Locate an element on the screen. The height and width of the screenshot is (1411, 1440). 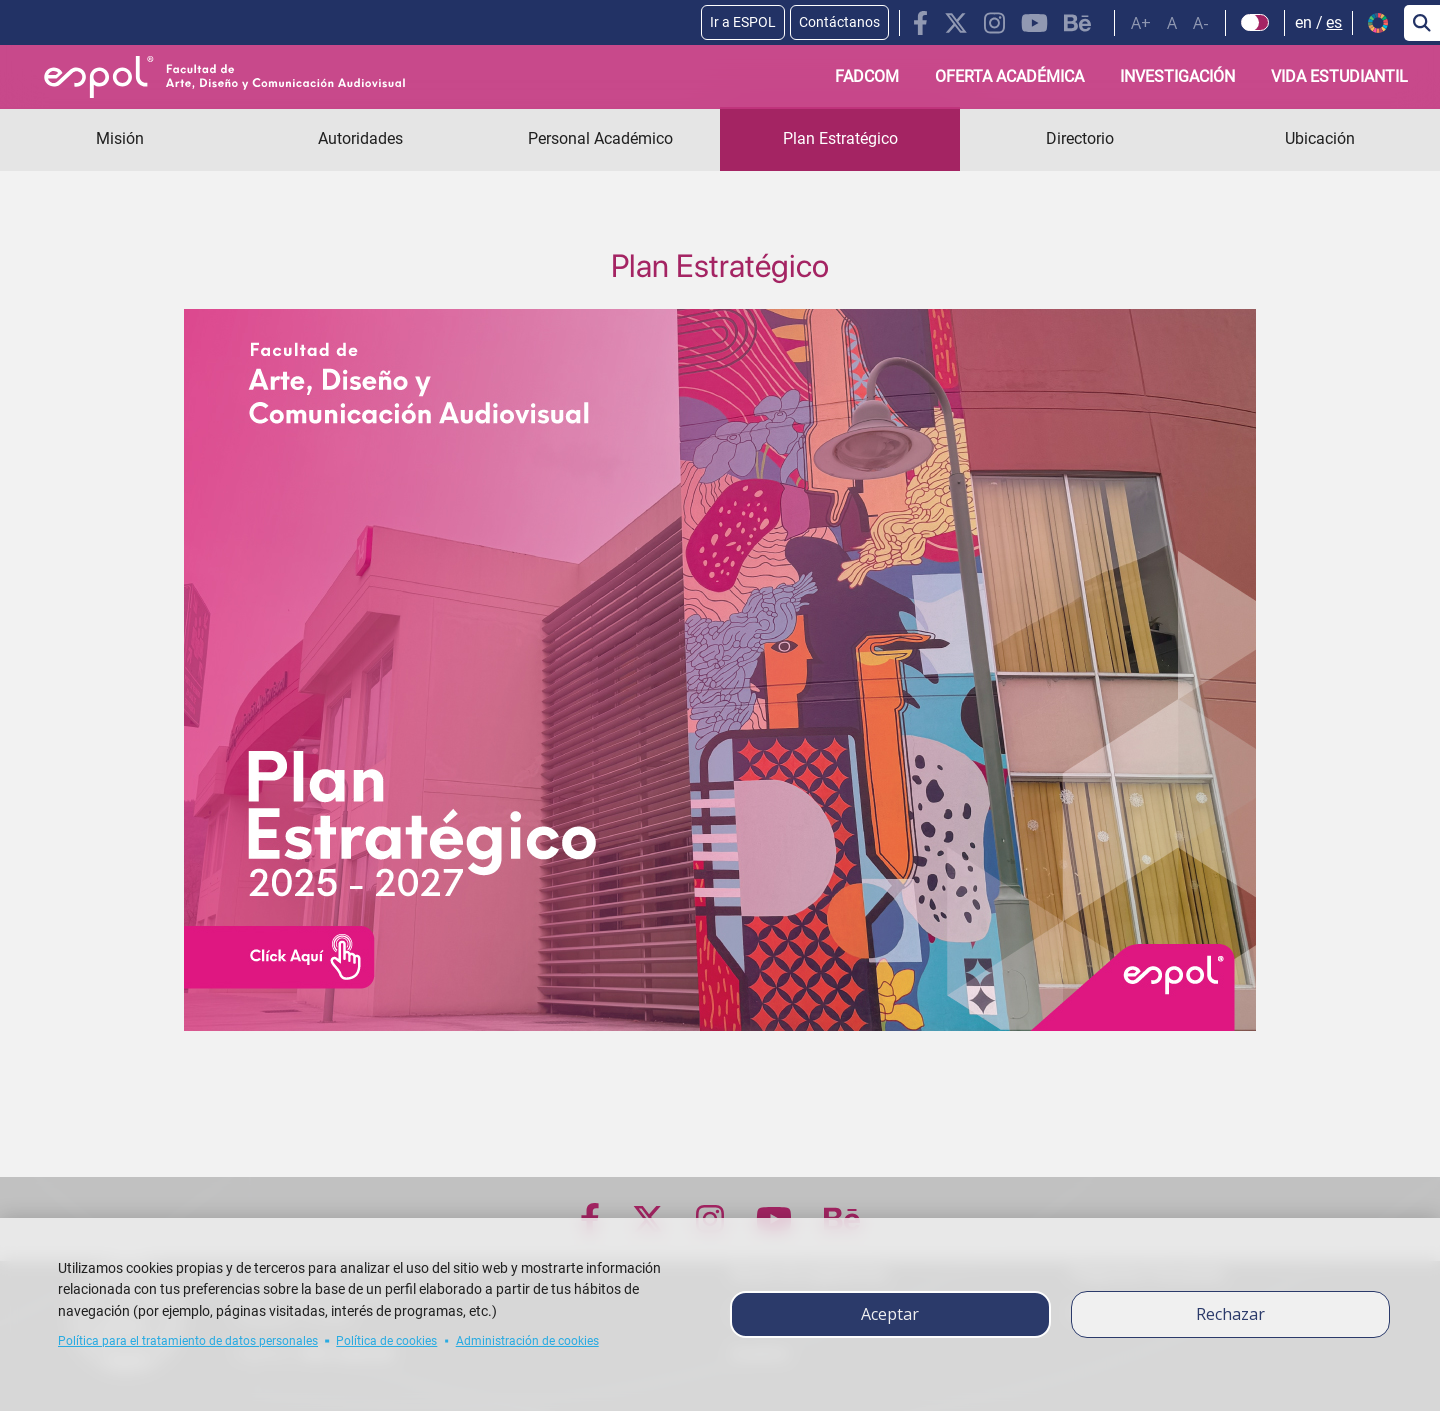
Autoridades is located at coordinates (360, 138).